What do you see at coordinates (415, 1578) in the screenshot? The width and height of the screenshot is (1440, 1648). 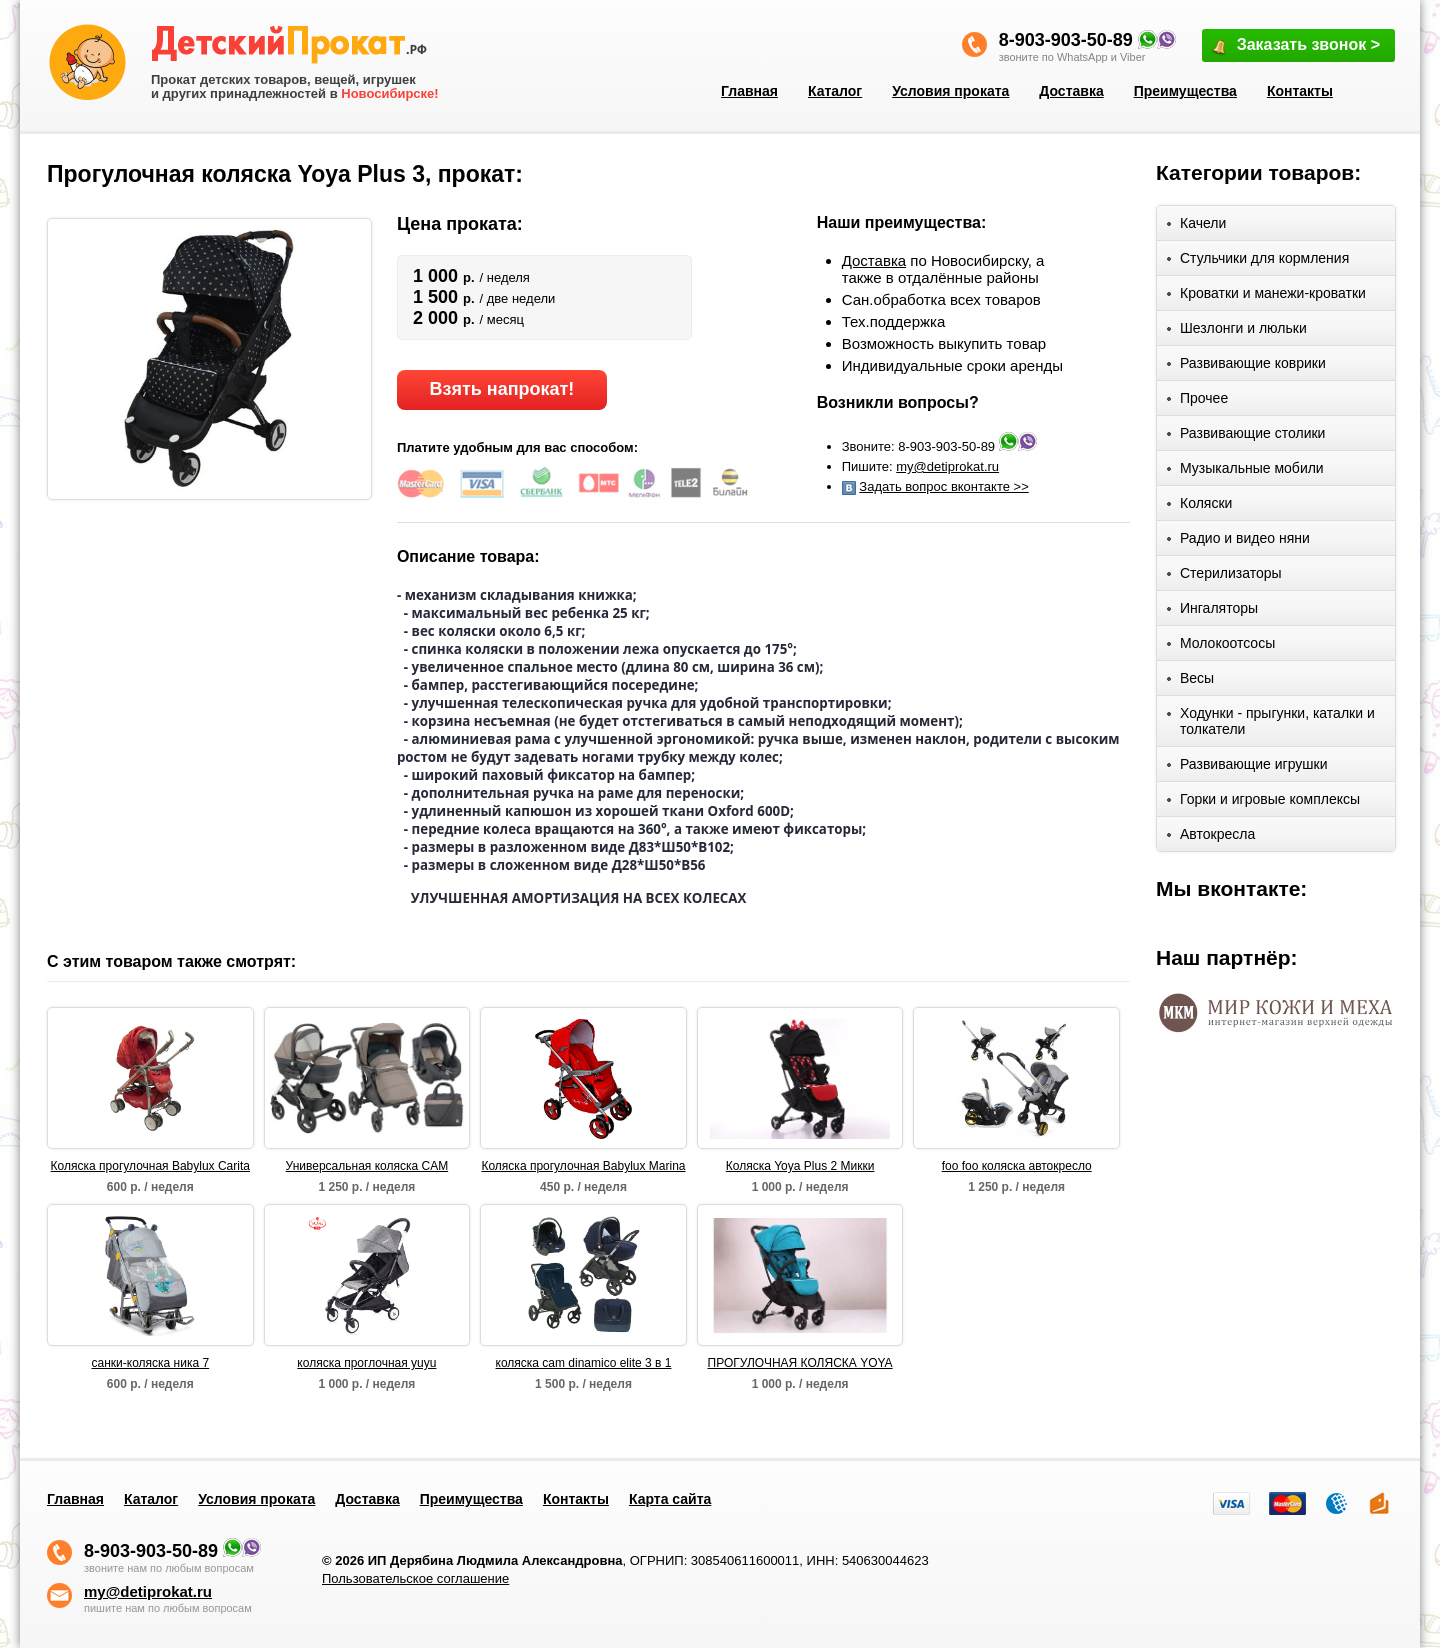 I see `Пользовательское соглашение` at bounding box center [415, 1578].